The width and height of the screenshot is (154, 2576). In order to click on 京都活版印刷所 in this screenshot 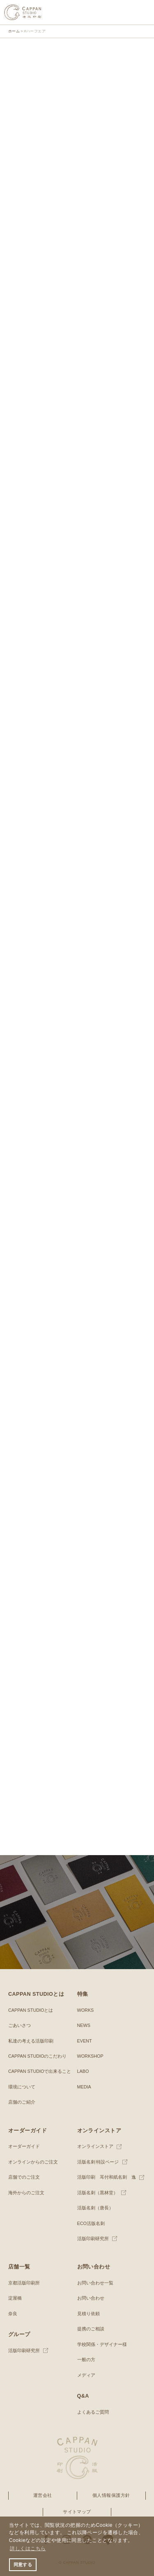, I will do `click(24, 2282)`.